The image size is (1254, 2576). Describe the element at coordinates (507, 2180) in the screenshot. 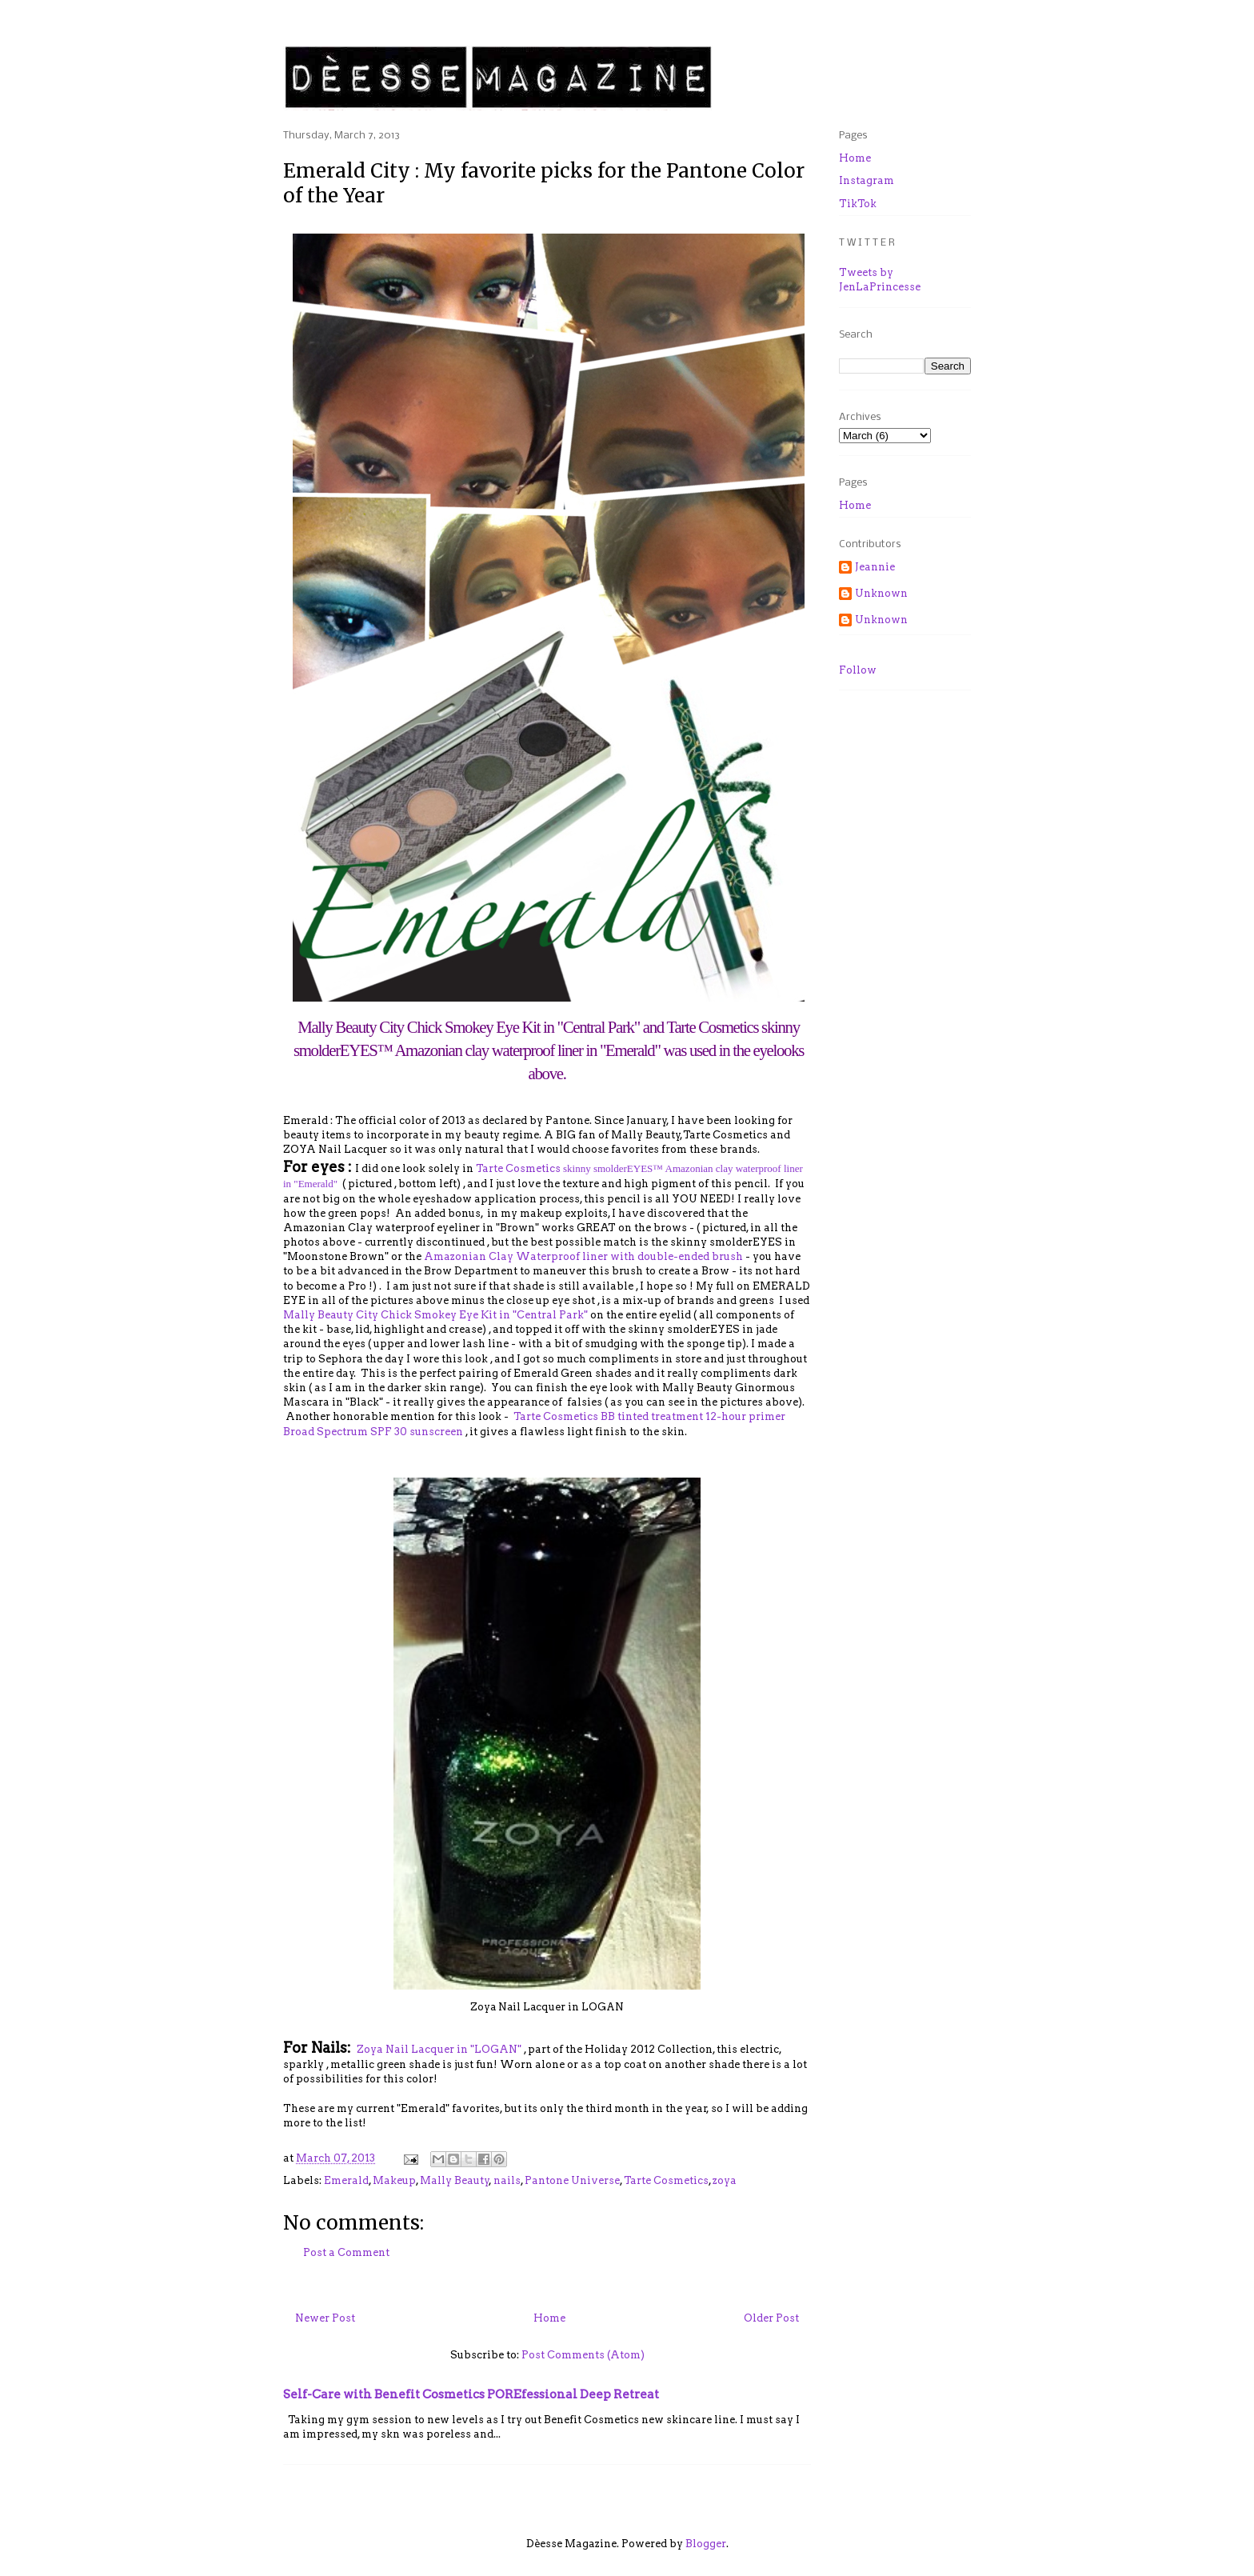

I see `nails` at that location.